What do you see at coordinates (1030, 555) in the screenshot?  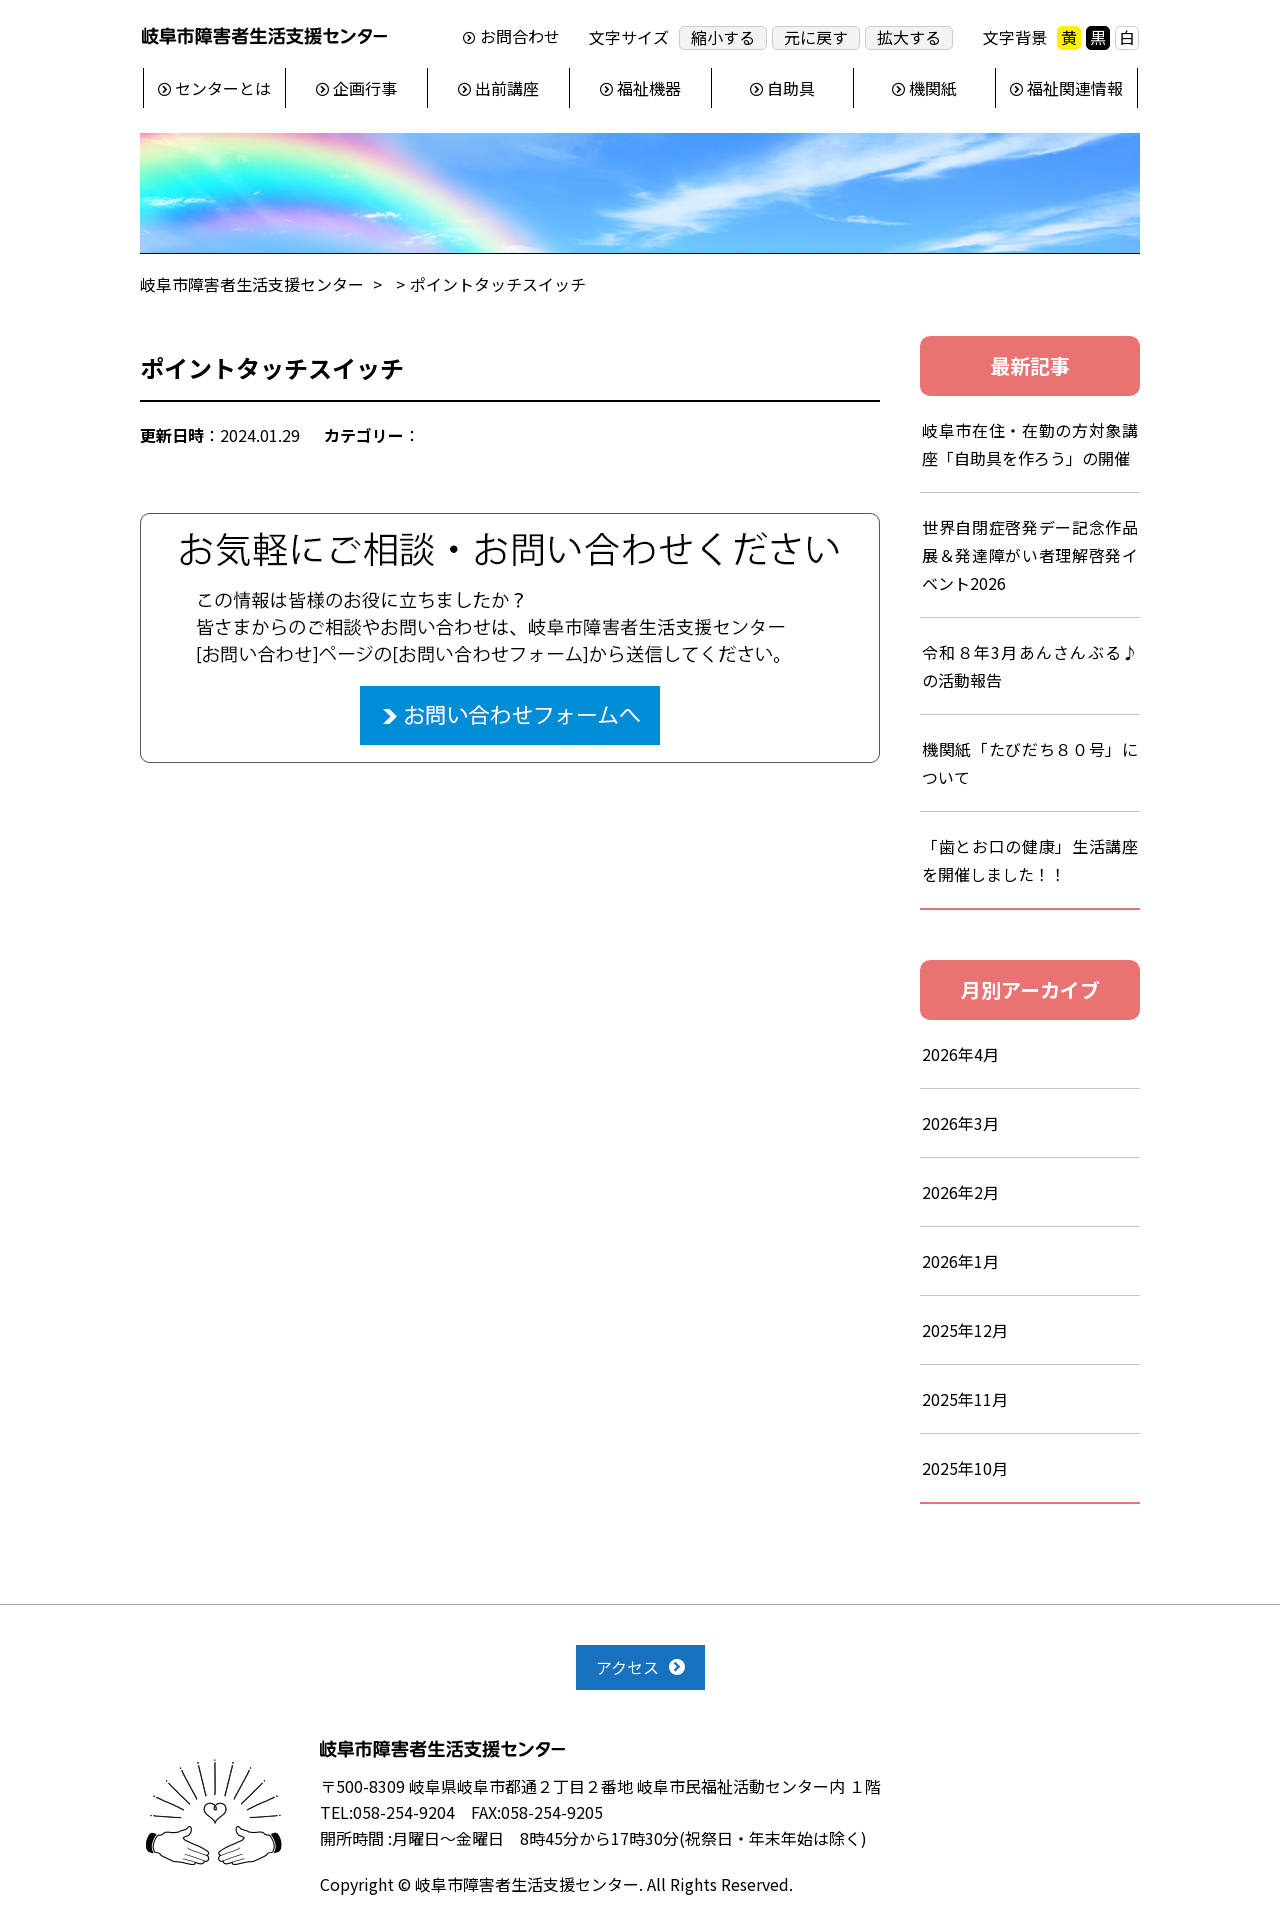 I see `世界自閉症啓発デー記念作品展＆発達障がい者理解啓発イベント2026` at bounding box center [1030, 555].